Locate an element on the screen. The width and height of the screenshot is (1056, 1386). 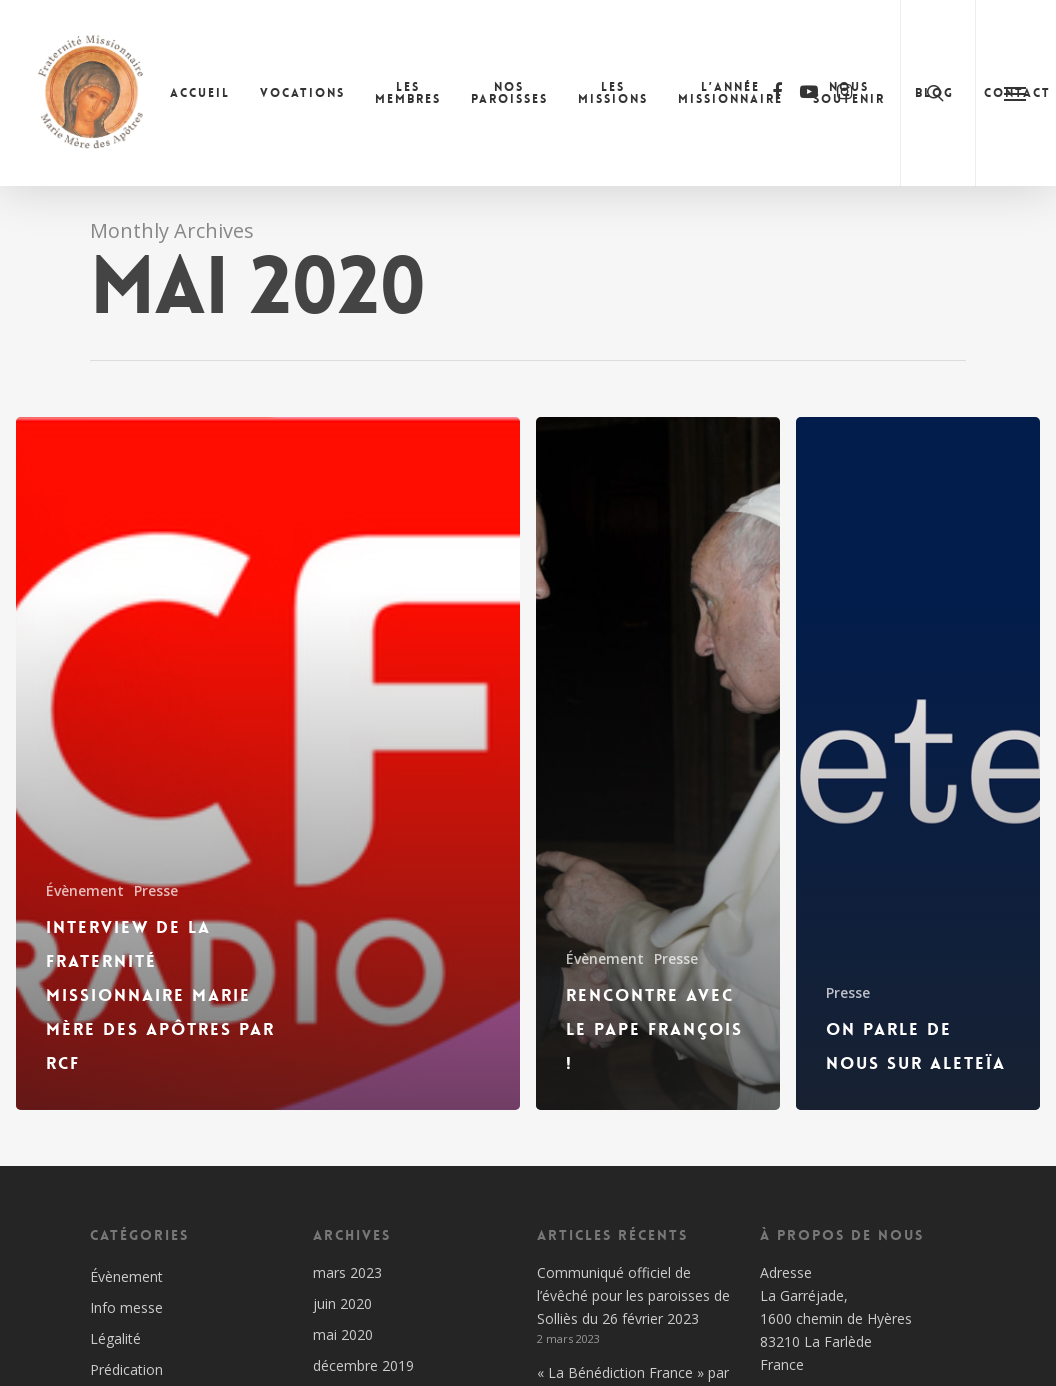
Communiqué officiel de l’évêché pour les paroisses de Solliès du 26 février 2023 is located at coordinates (633, 1295).